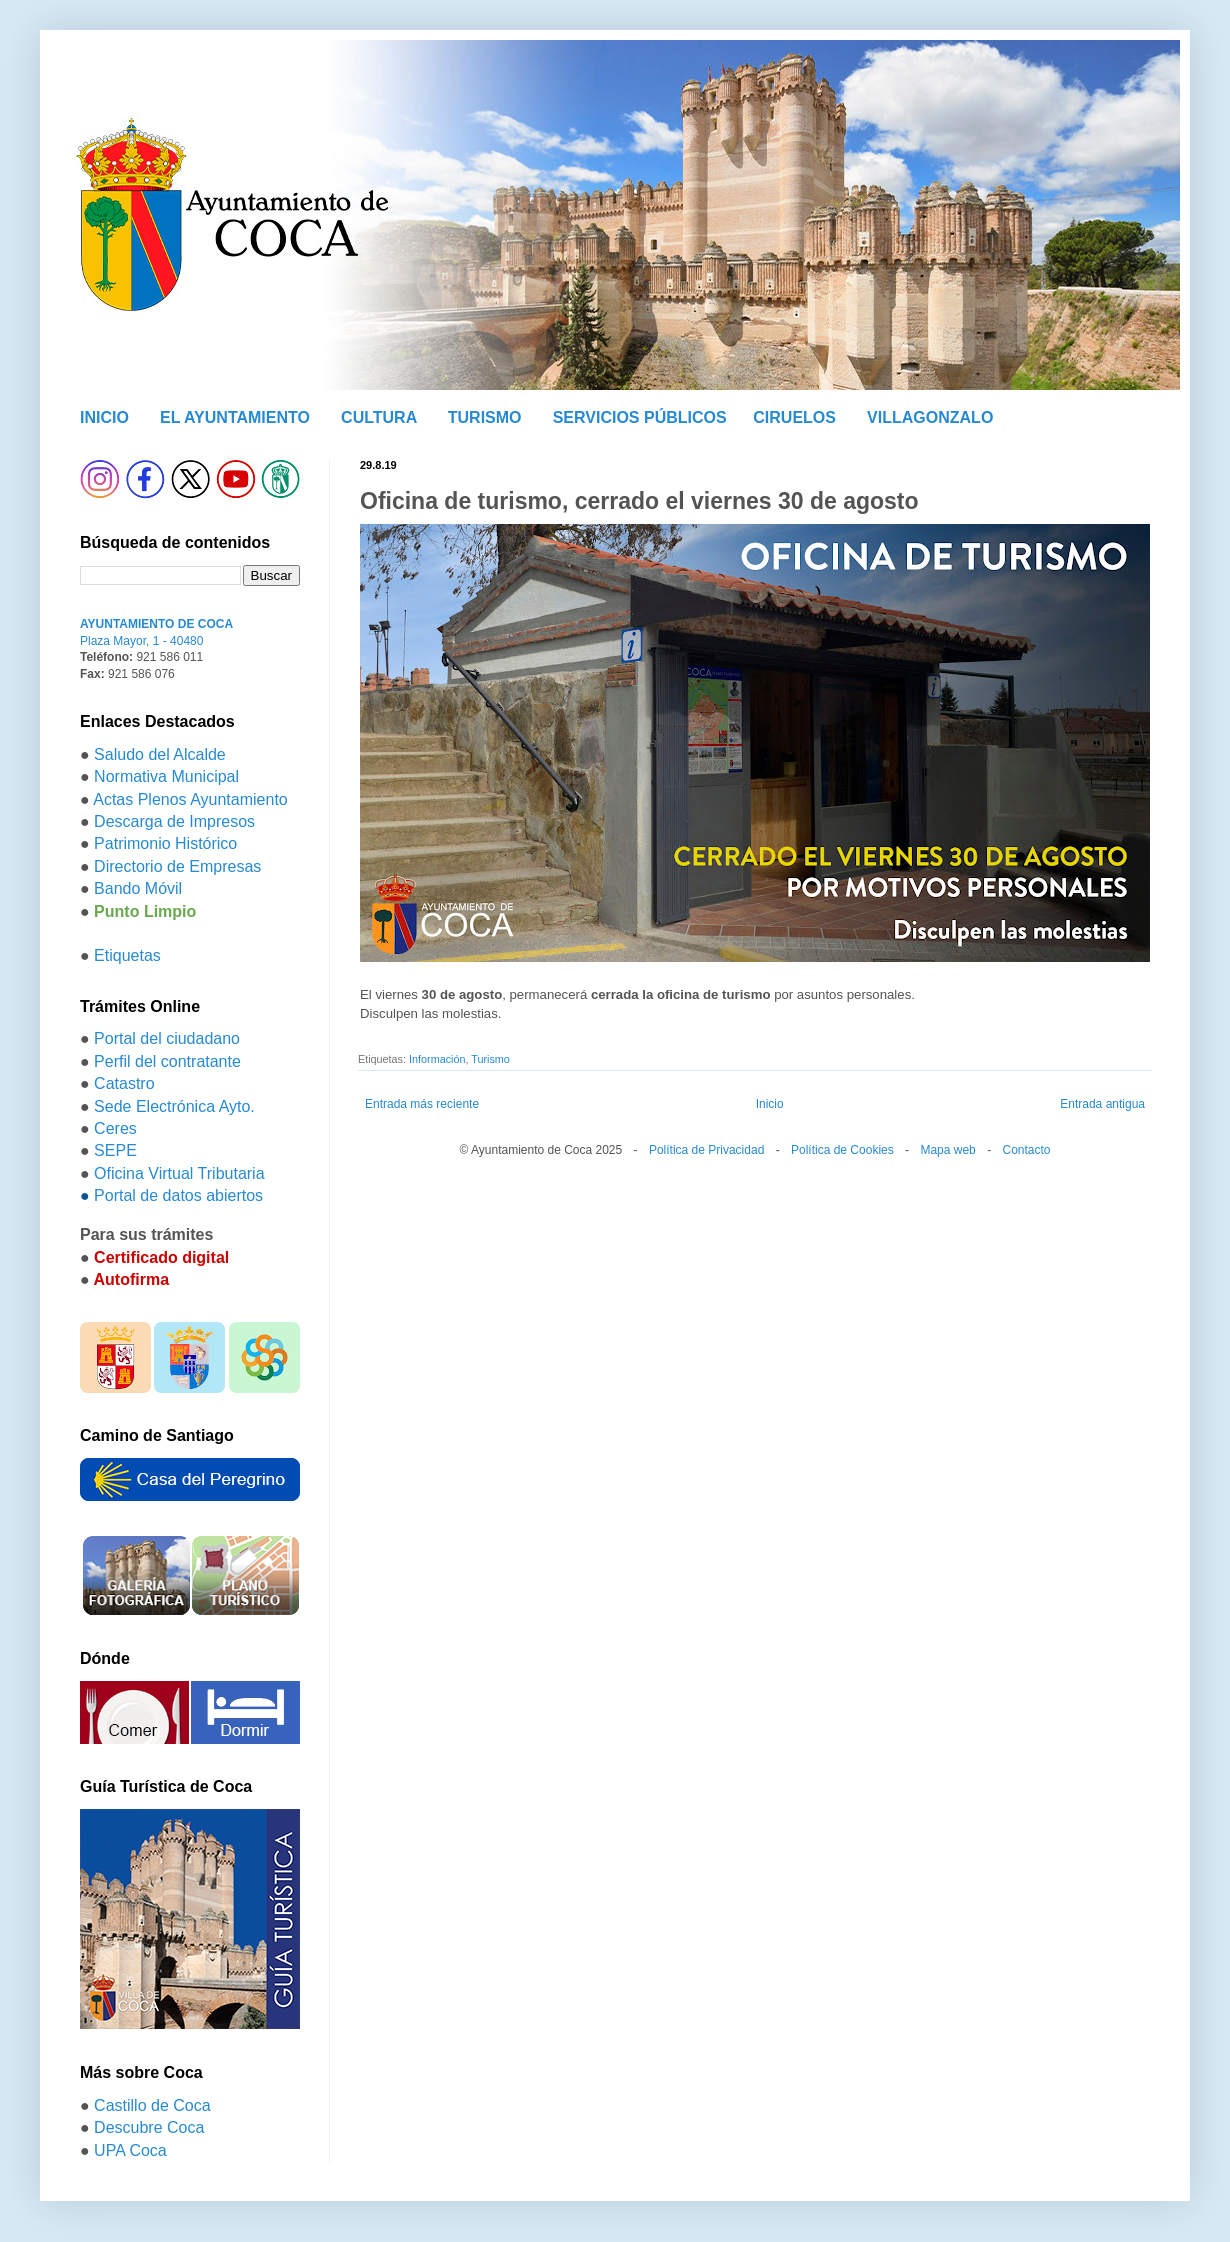  I want to click on Descubre Coca, so click(149, 2127).